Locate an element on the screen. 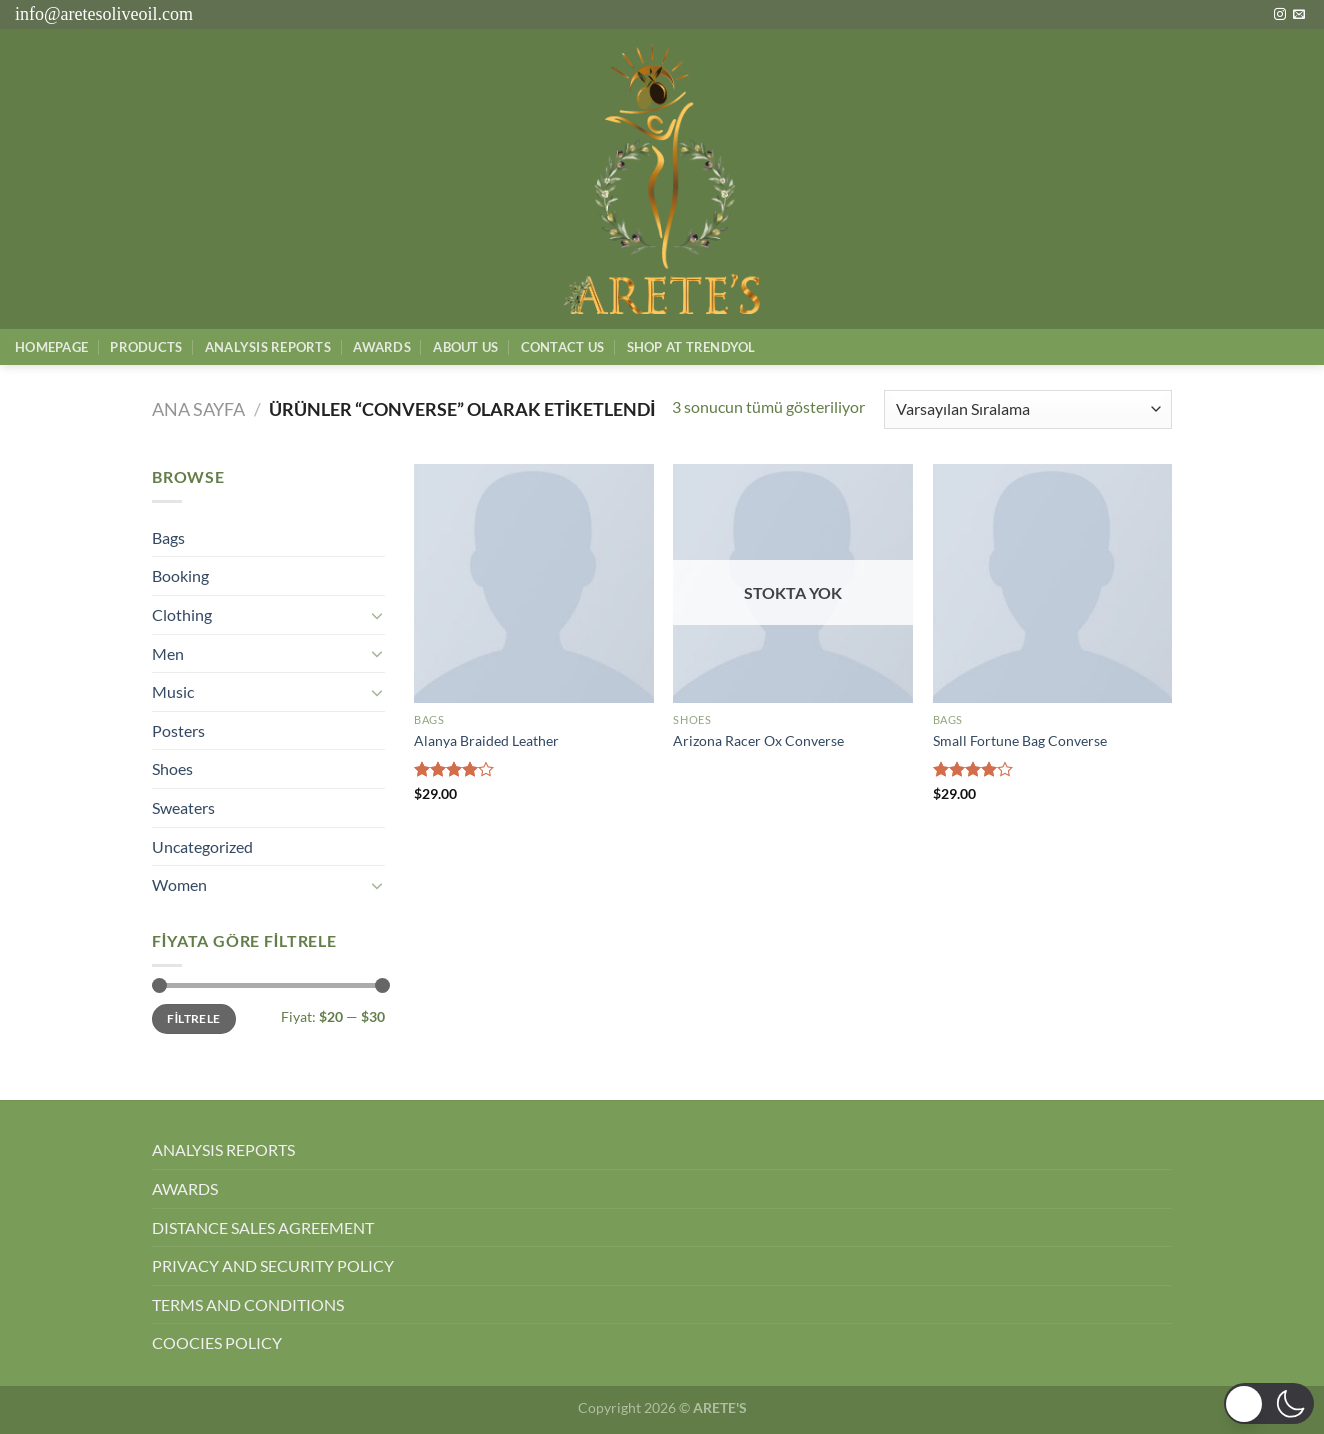 This screenshot has height=1434, width=1324. [Bize e-posta gönderin] is located at coordinates (1299, 15).